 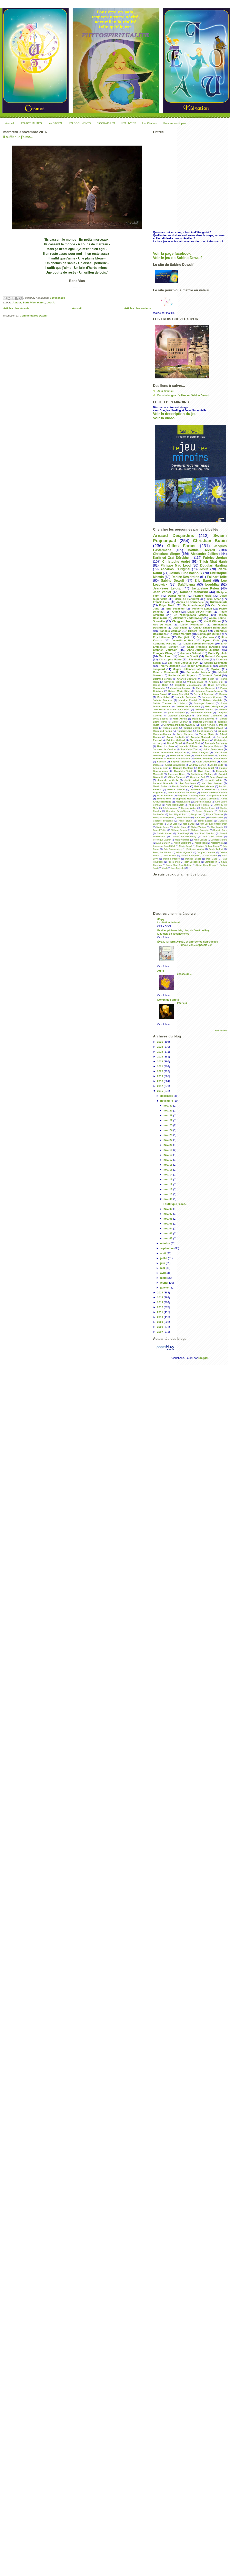 I want to click on Christophe André, so click(x=176, y=561).